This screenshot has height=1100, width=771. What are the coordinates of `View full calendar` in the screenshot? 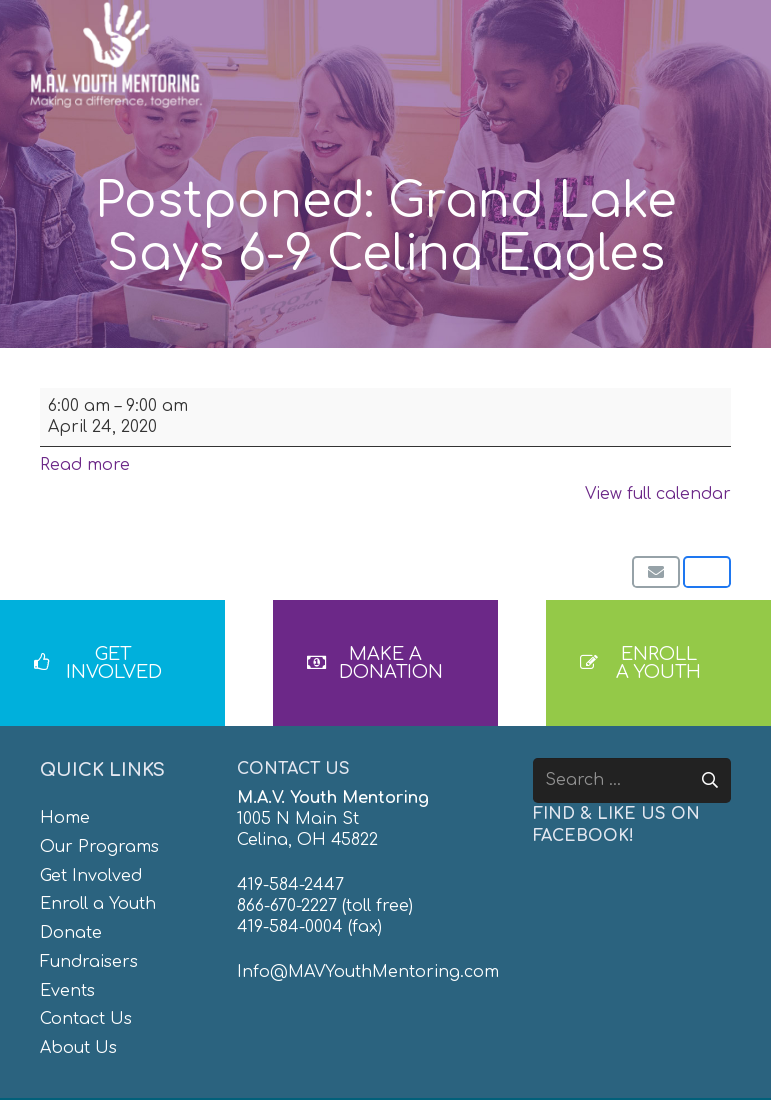 It's located at (658, 494).